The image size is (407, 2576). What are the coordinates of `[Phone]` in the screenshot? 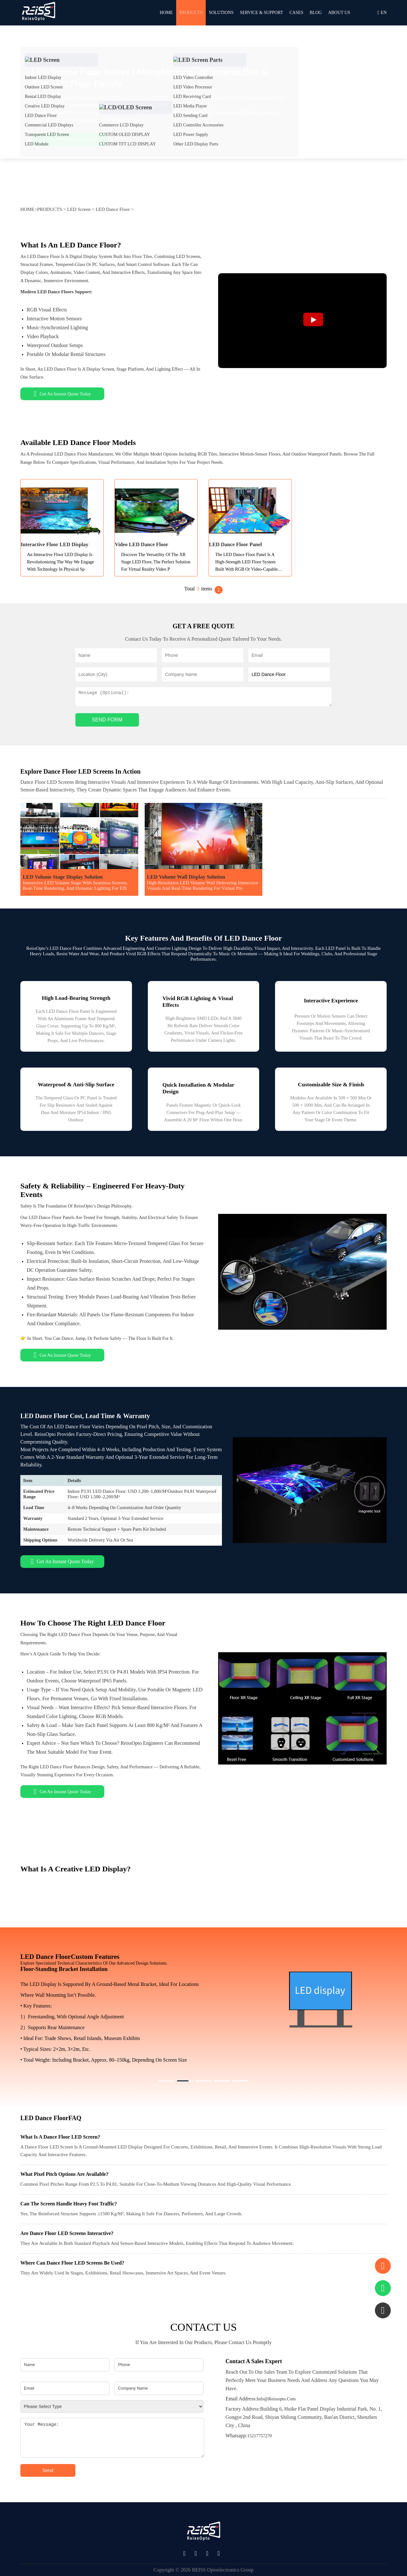 It's located at (159, 2364).